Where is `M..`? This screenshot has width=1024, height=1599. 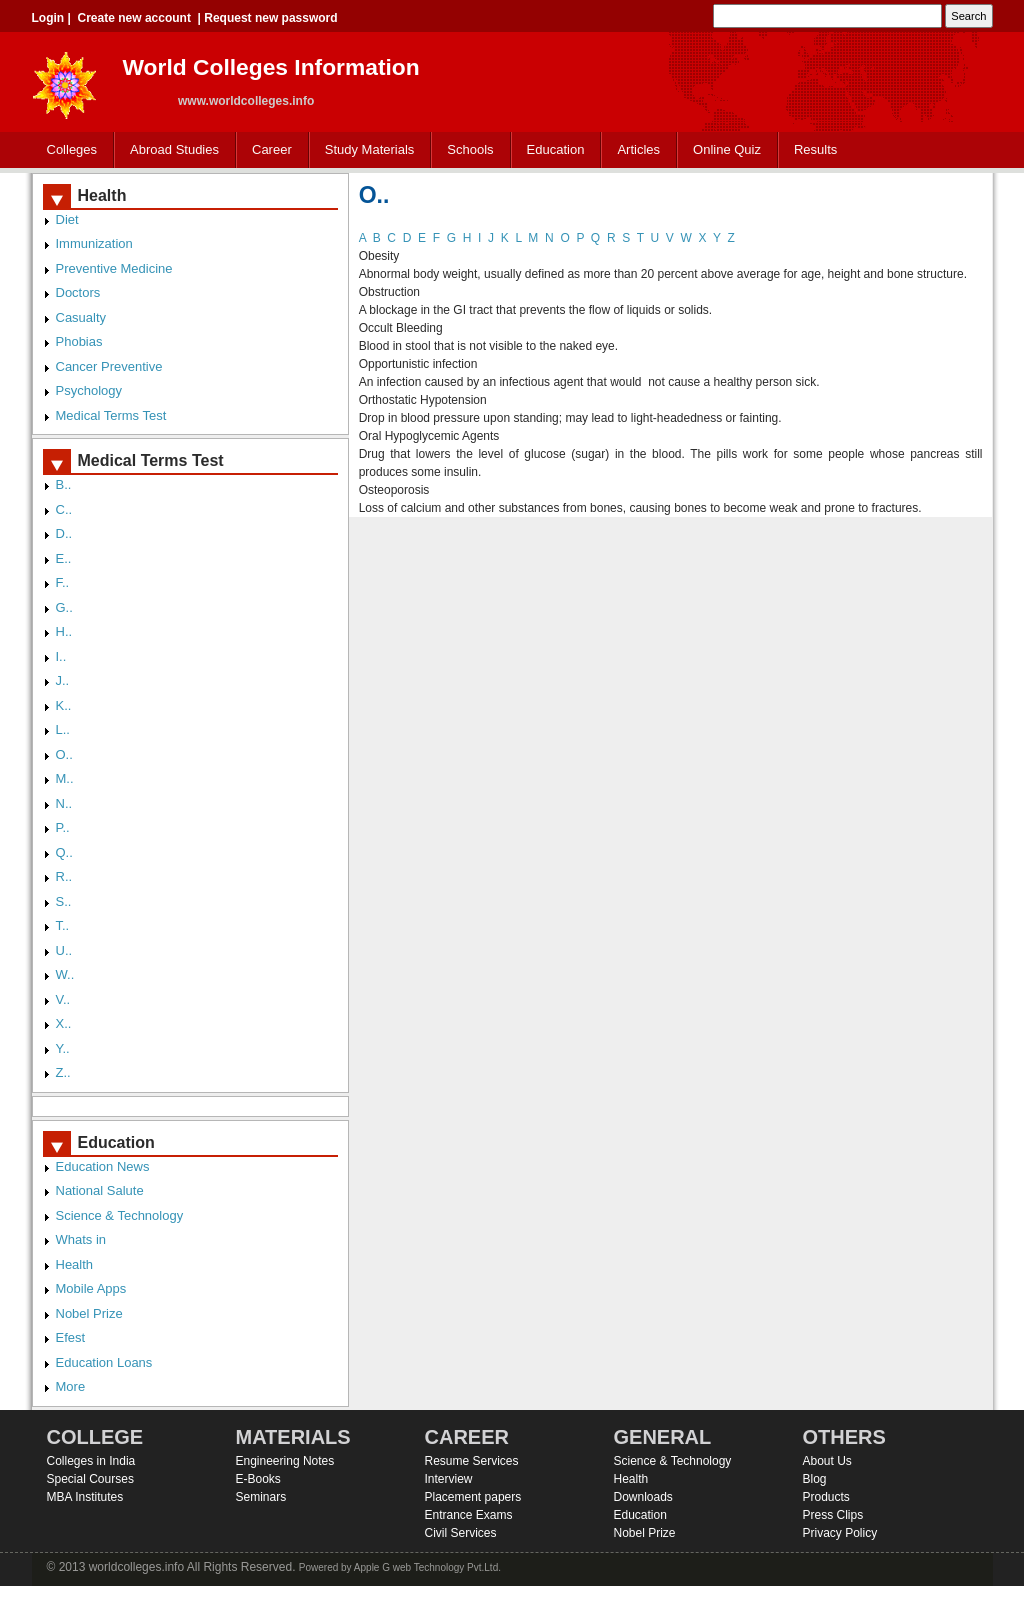
M.. is located at coordinates (65, 778).